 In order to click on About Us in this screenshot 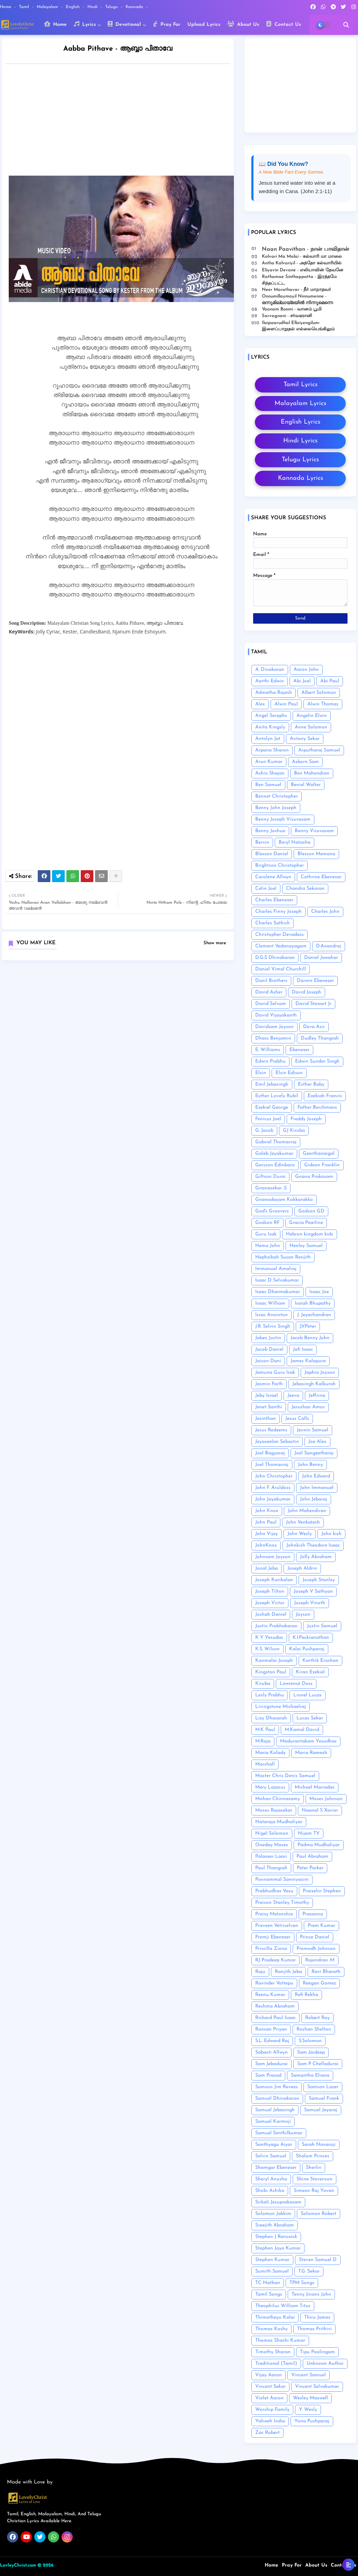, I will do `click(243, 24)`.